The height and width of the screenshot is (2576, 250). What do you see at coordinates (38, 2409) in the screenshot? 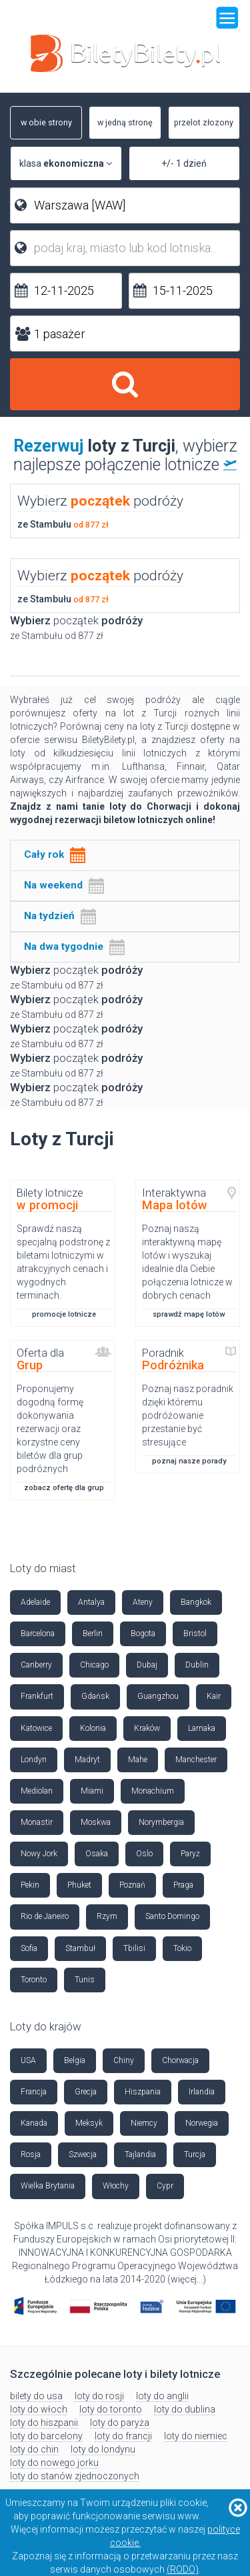
I see `loty do włoch` at bounding box center [38, 2409].